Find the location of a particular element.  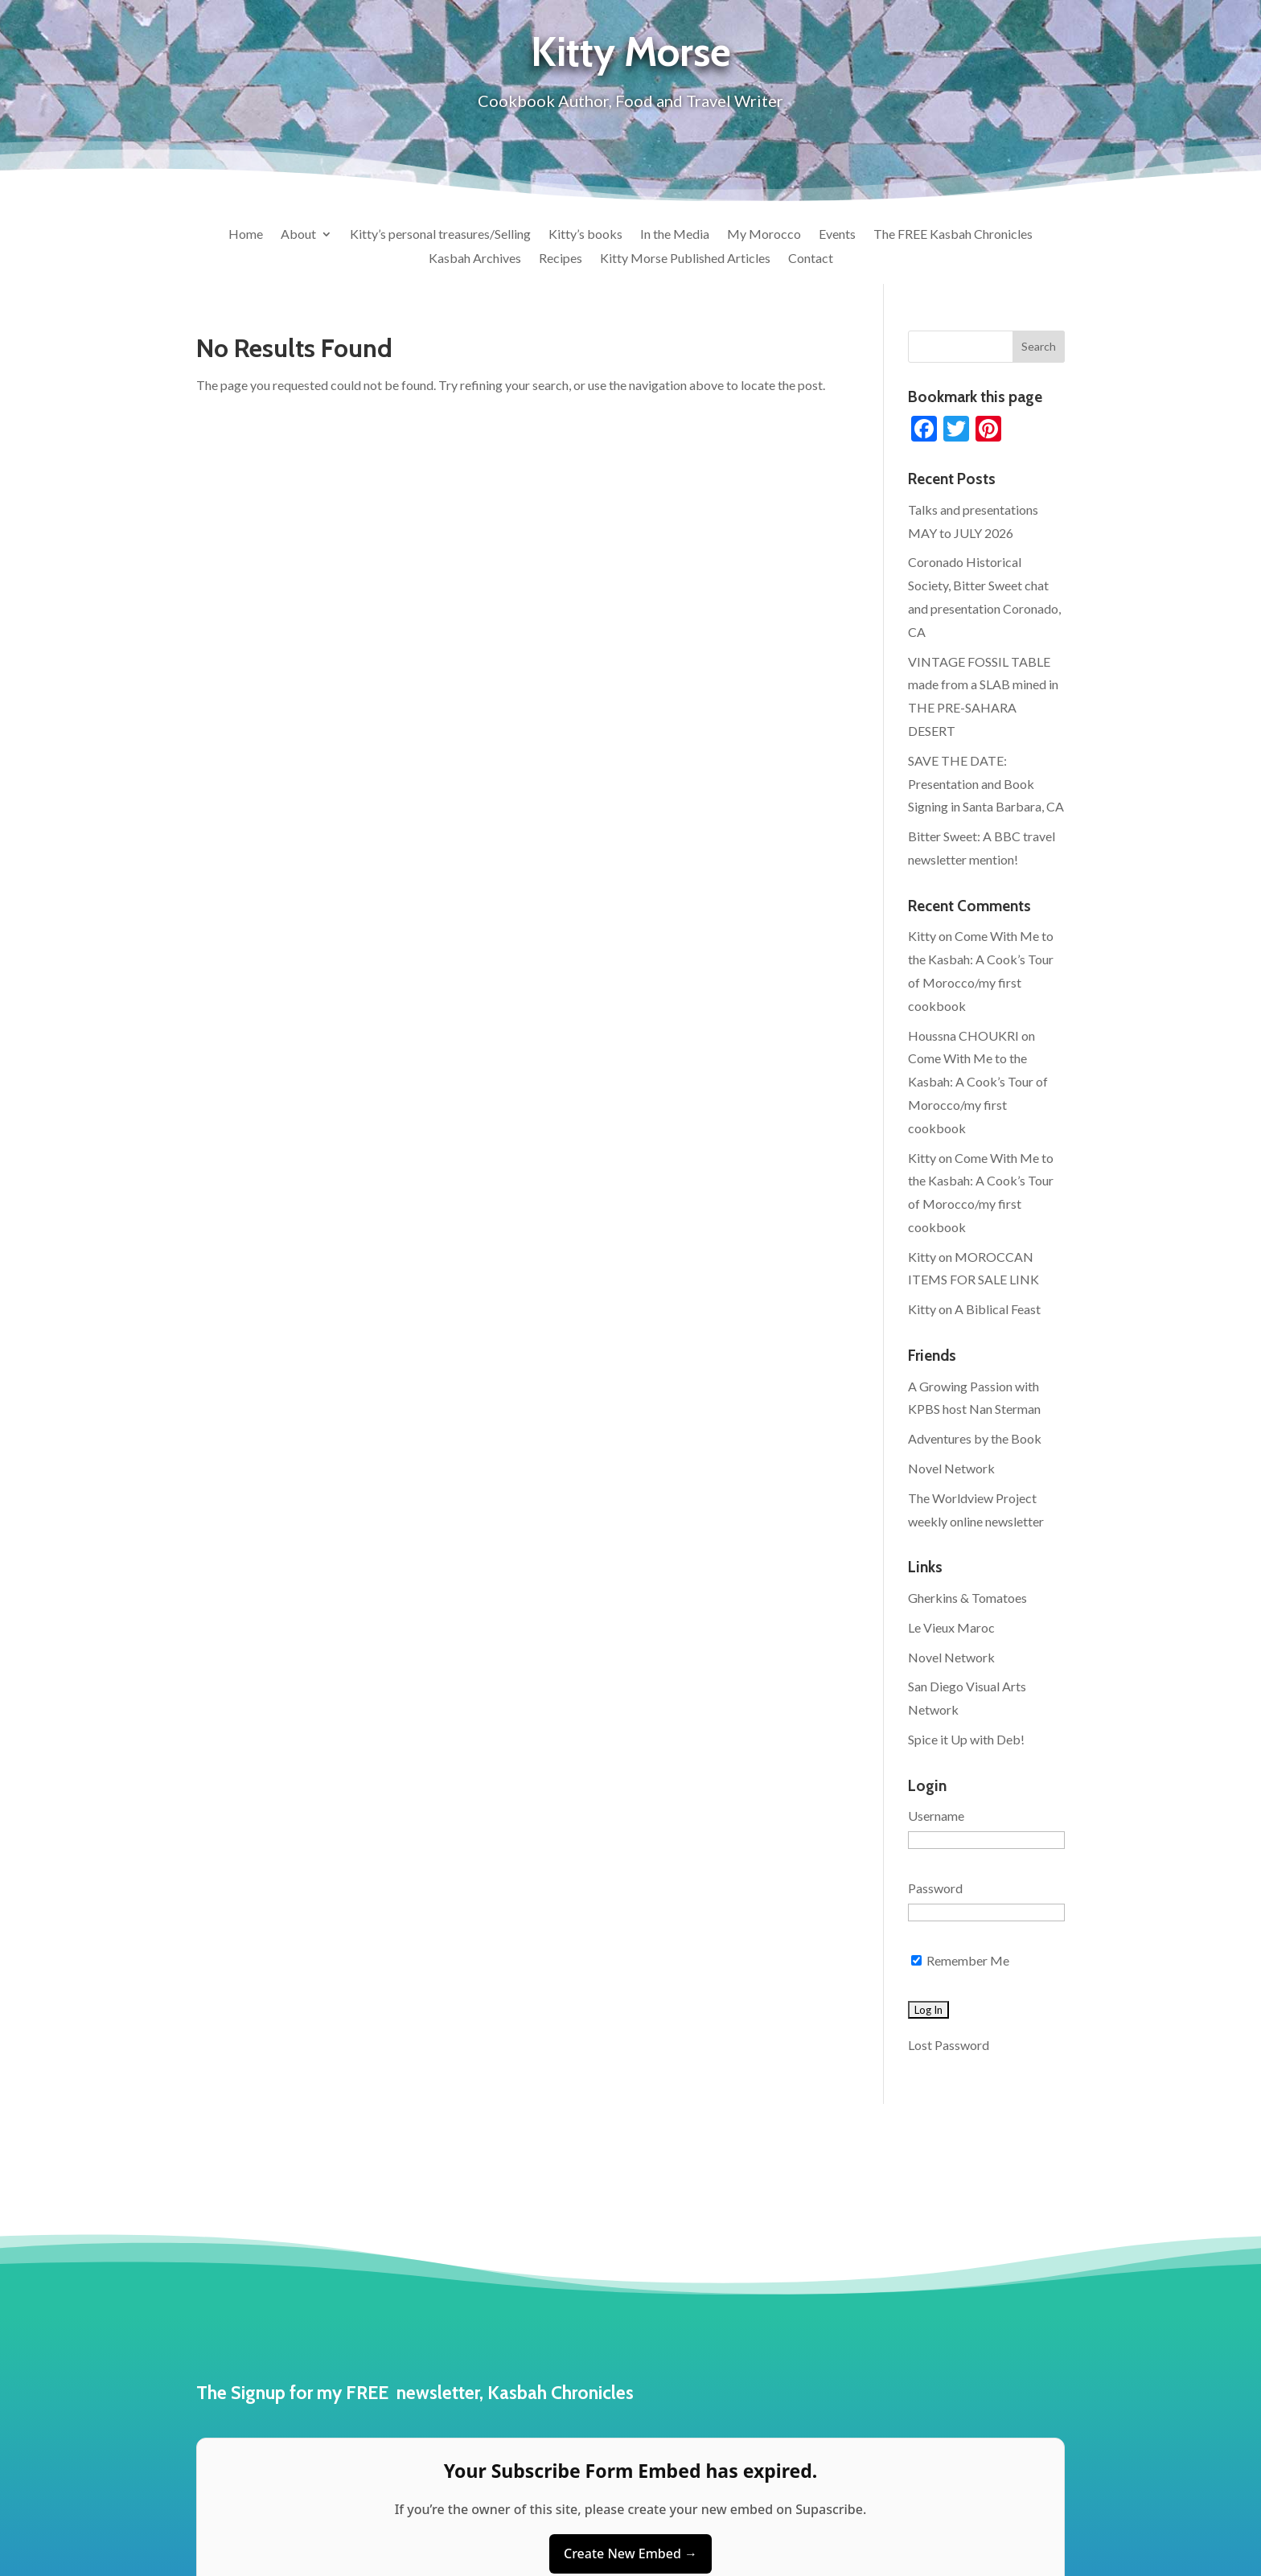

Gherkins & Tomatoes is located at coordinates (967, 1597).